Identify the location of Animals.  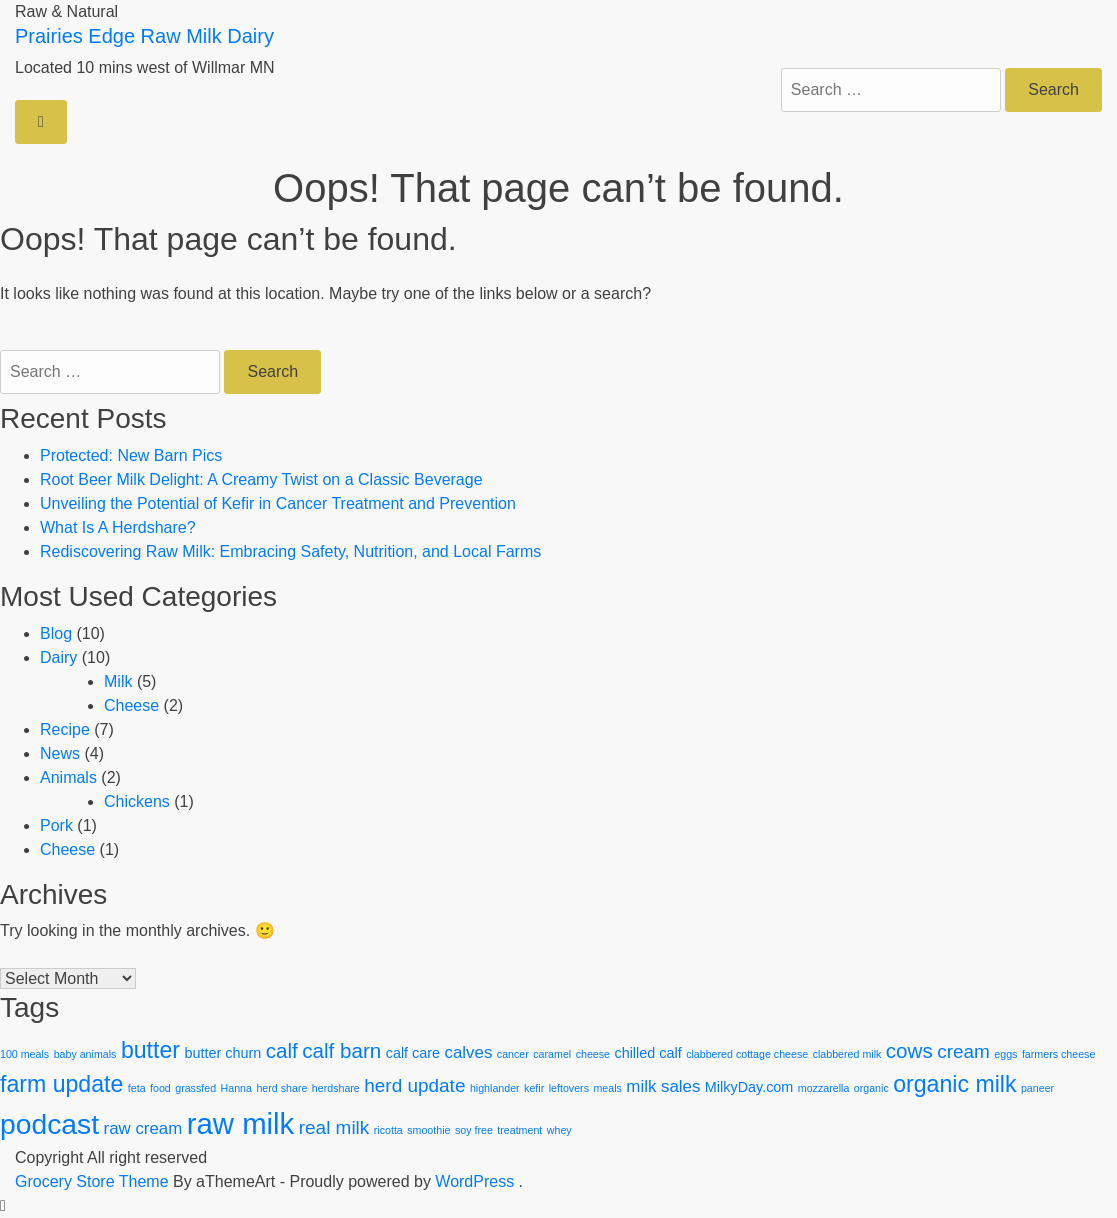
(68, 777).